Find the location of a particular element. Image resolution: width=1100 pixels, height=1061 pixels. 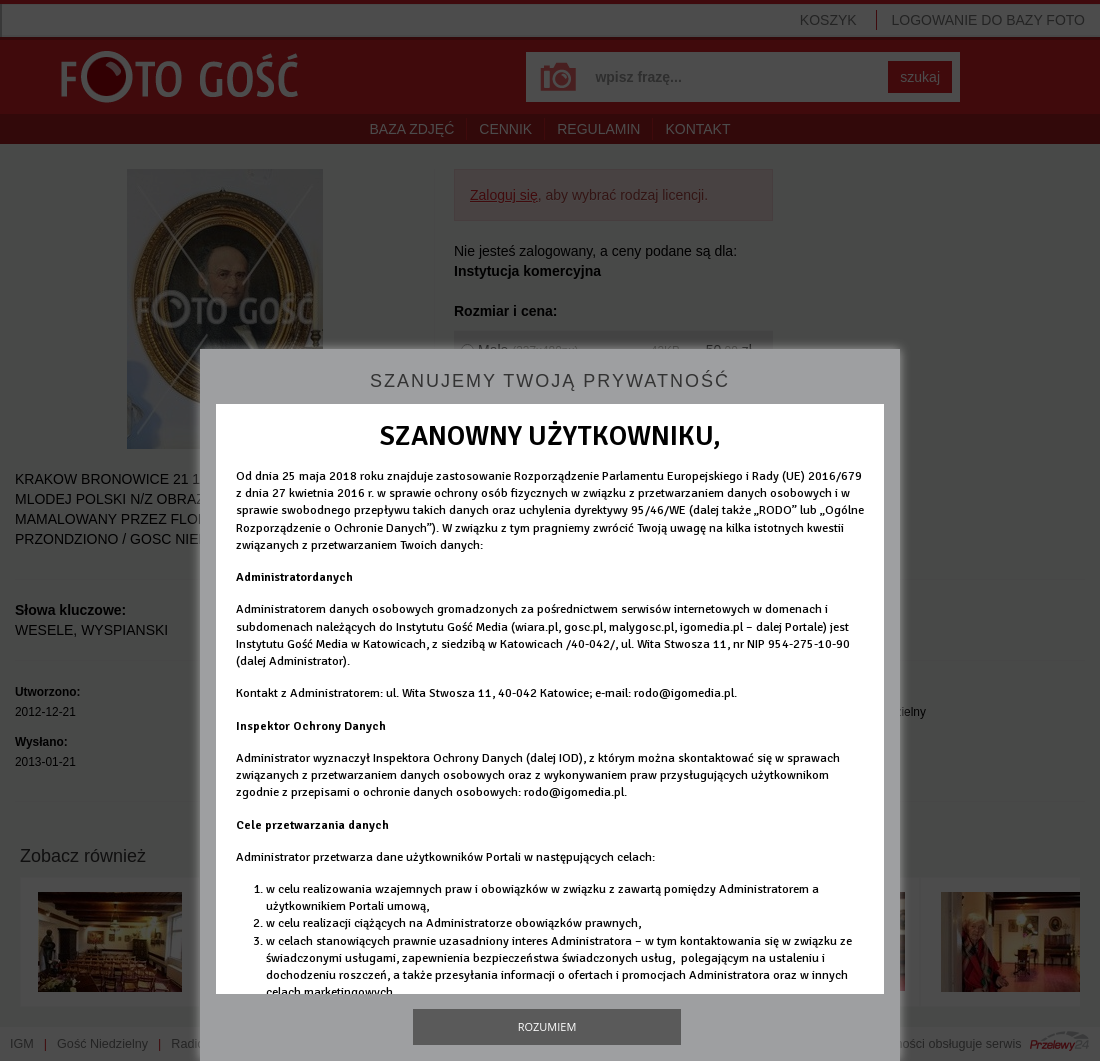

Rozumiem is located at coordinates (547, 1026).